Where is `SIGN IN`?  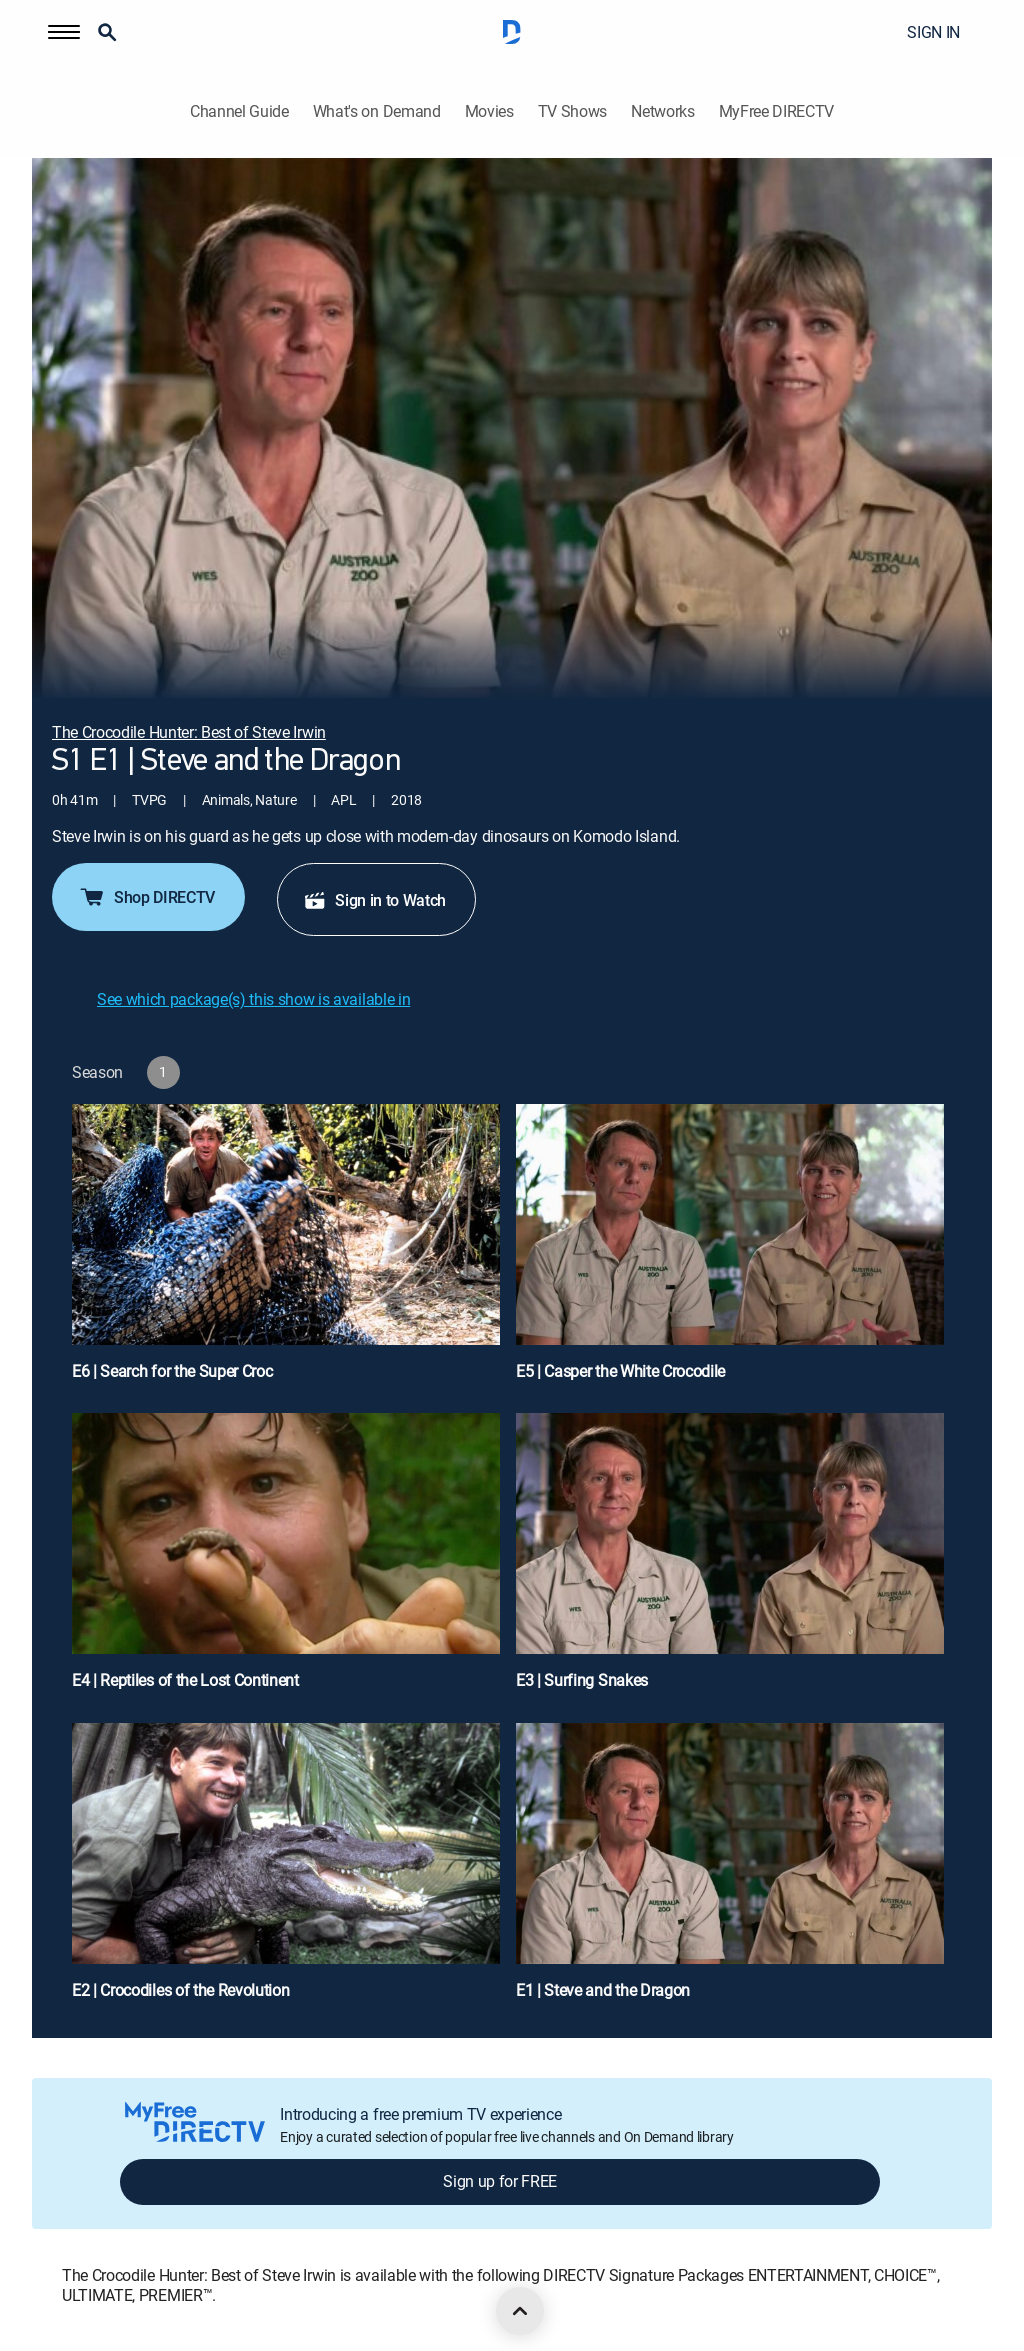 SIGN IN is located at coordinates (933, 32).